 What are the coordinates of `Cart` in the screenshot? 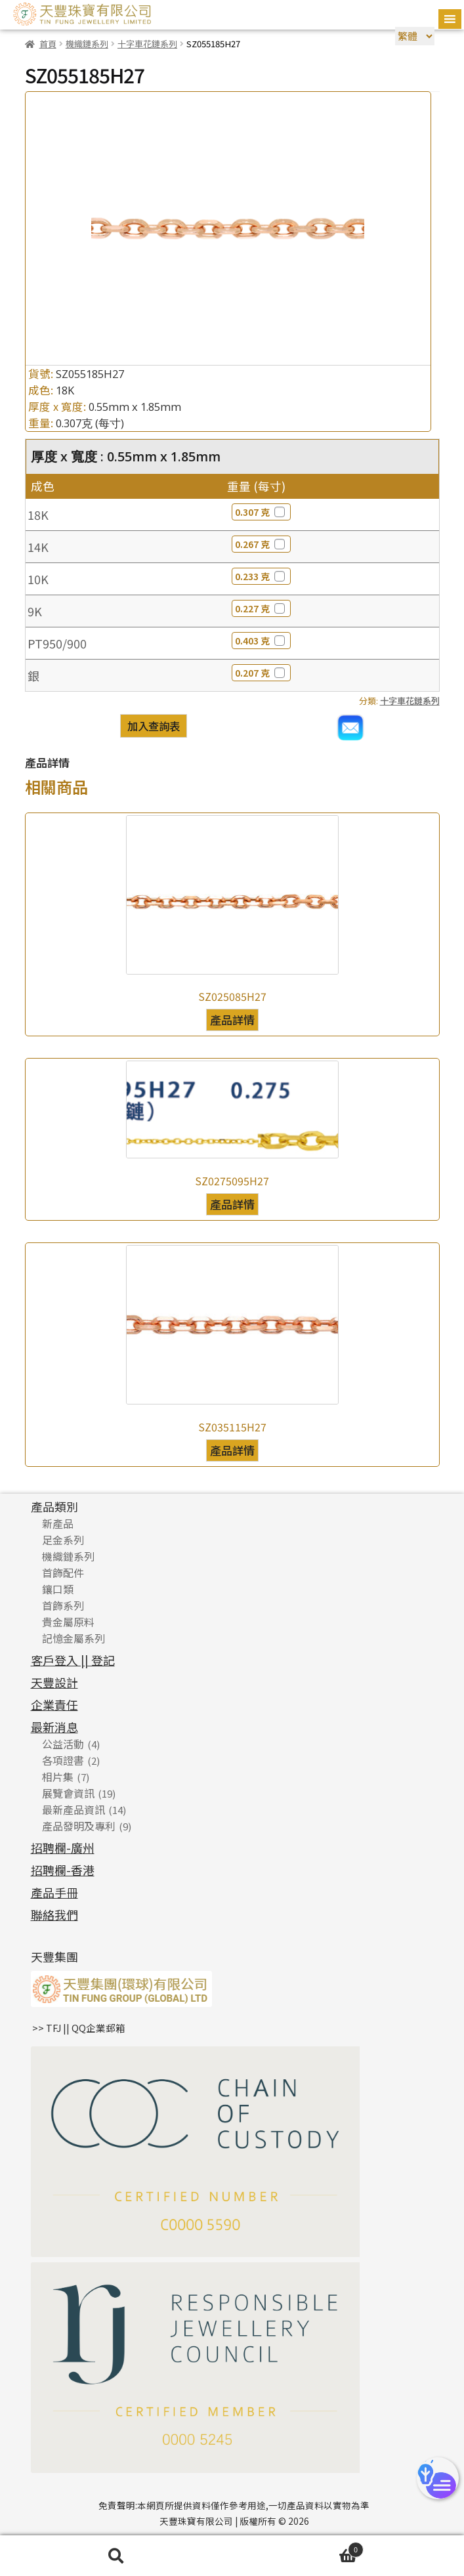 It's located at (298, 2548).